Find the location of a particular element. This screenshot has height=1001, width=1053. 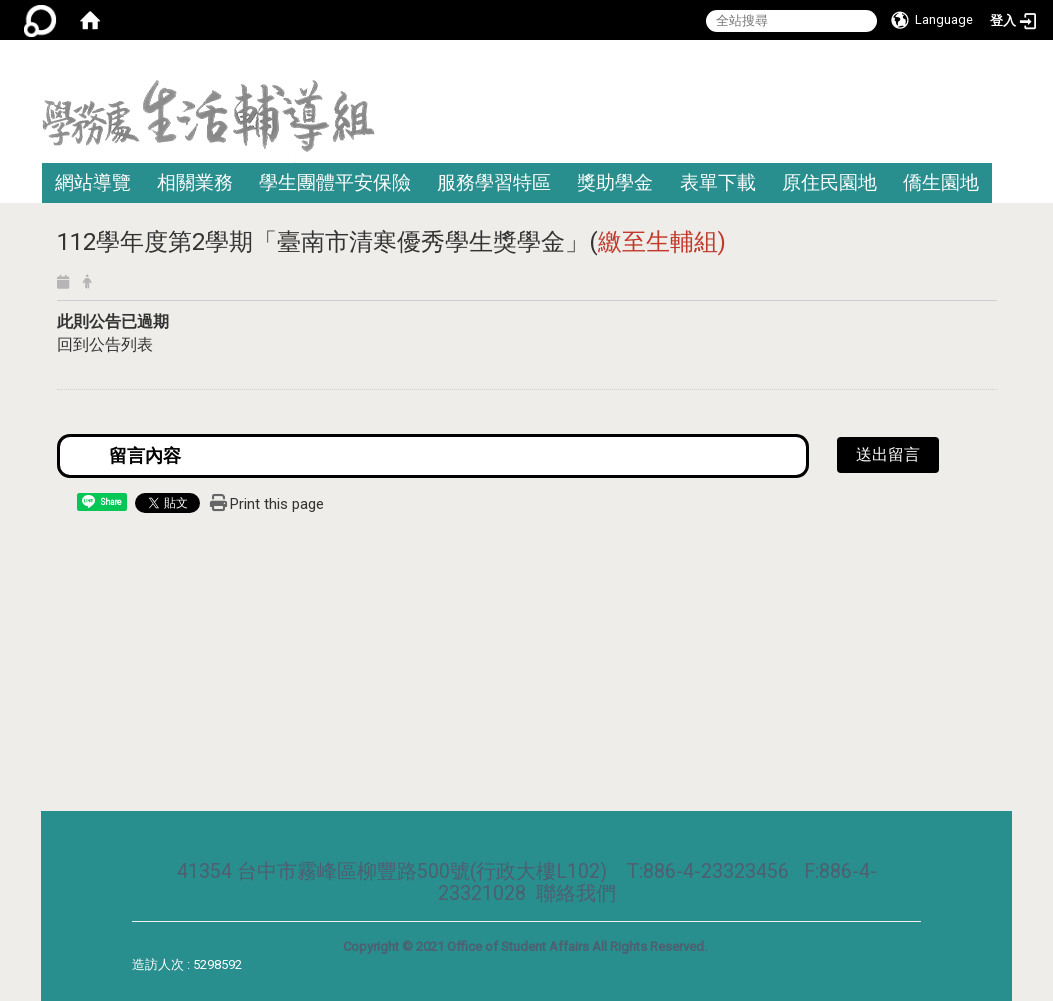

送出留言 is located at coordinates (888, 454).